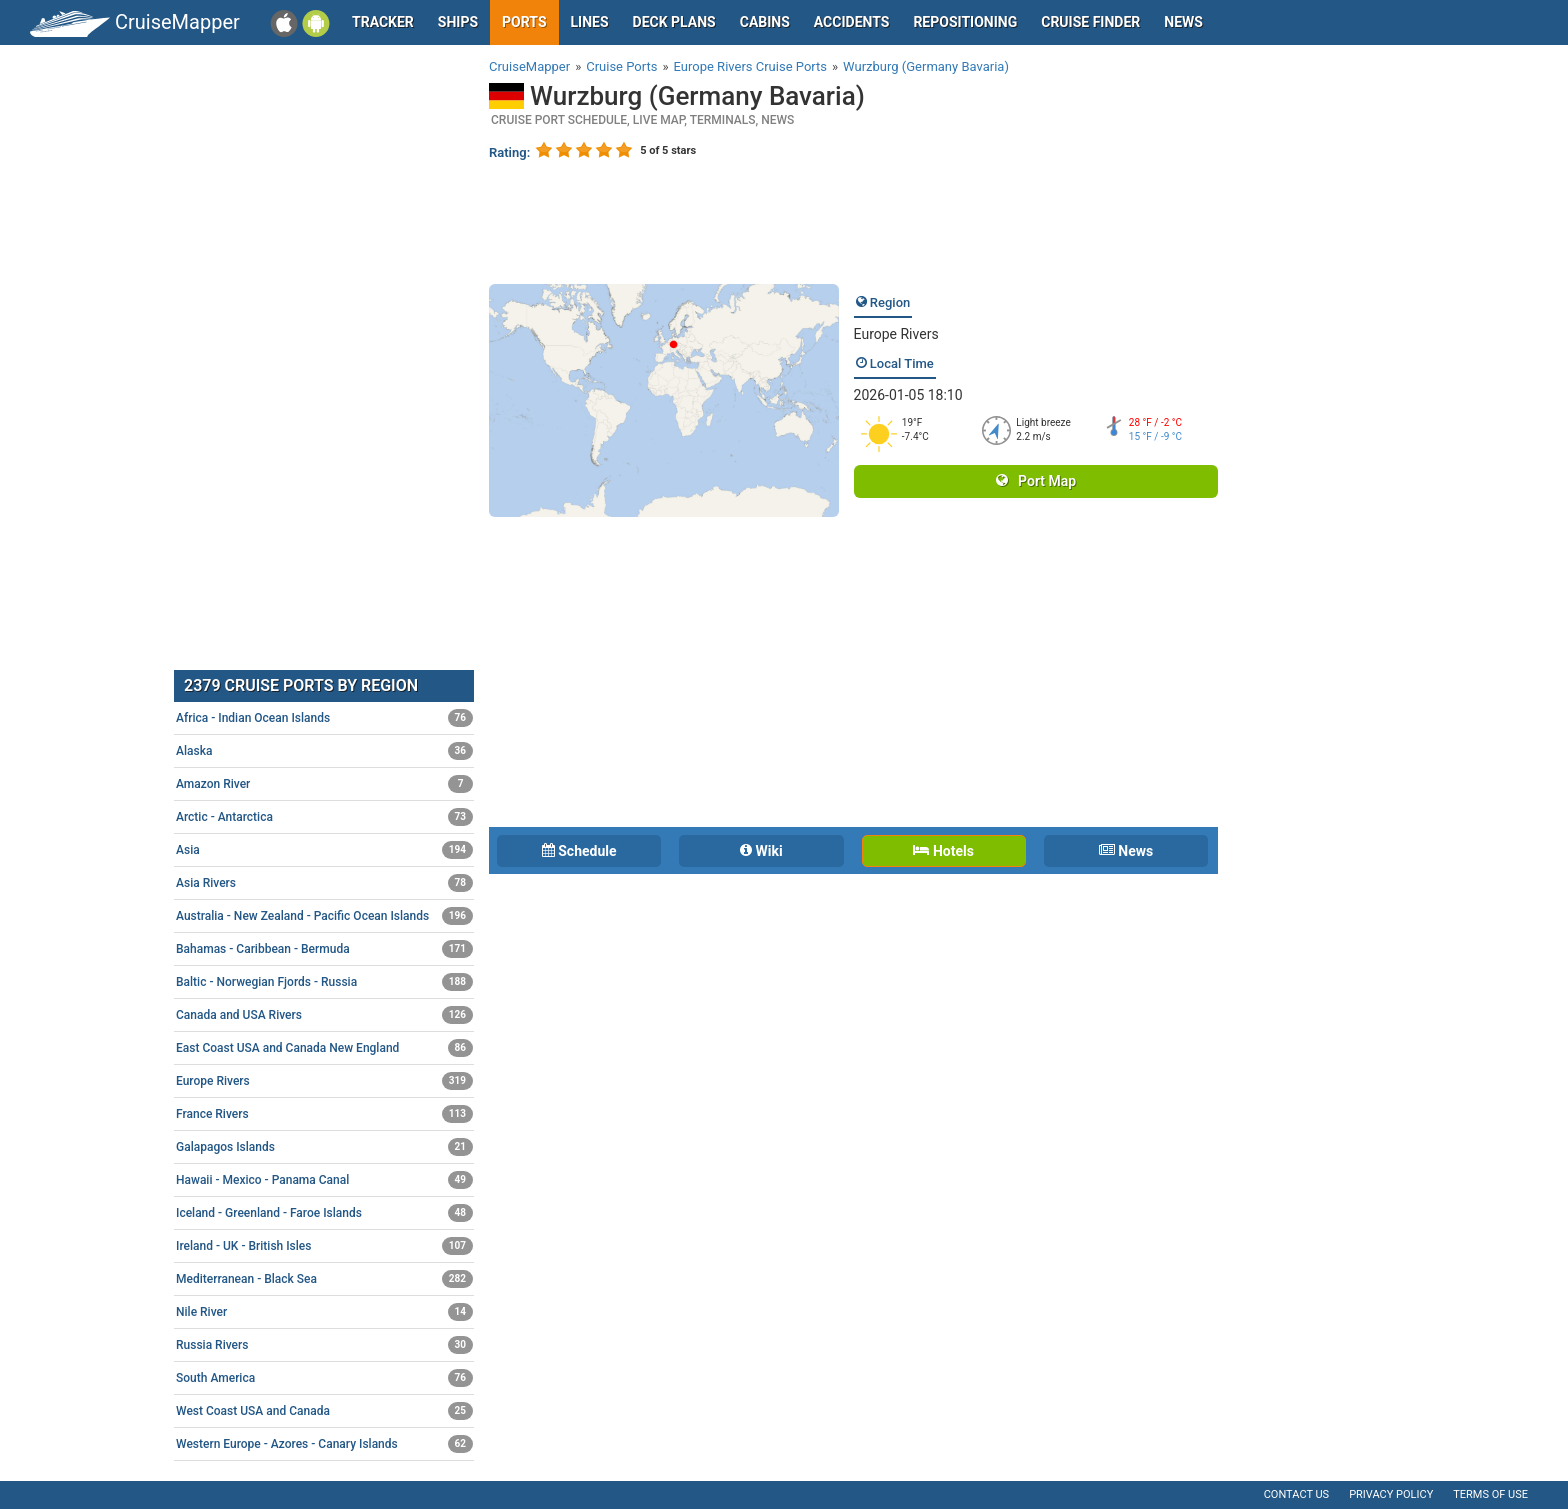 The width and height of the screenshot is (1568, 1509). Describe the element at coordinates (324, 1180) in the screenshot. I see `Hawaii - Mexico - Panama Canal` at that location.